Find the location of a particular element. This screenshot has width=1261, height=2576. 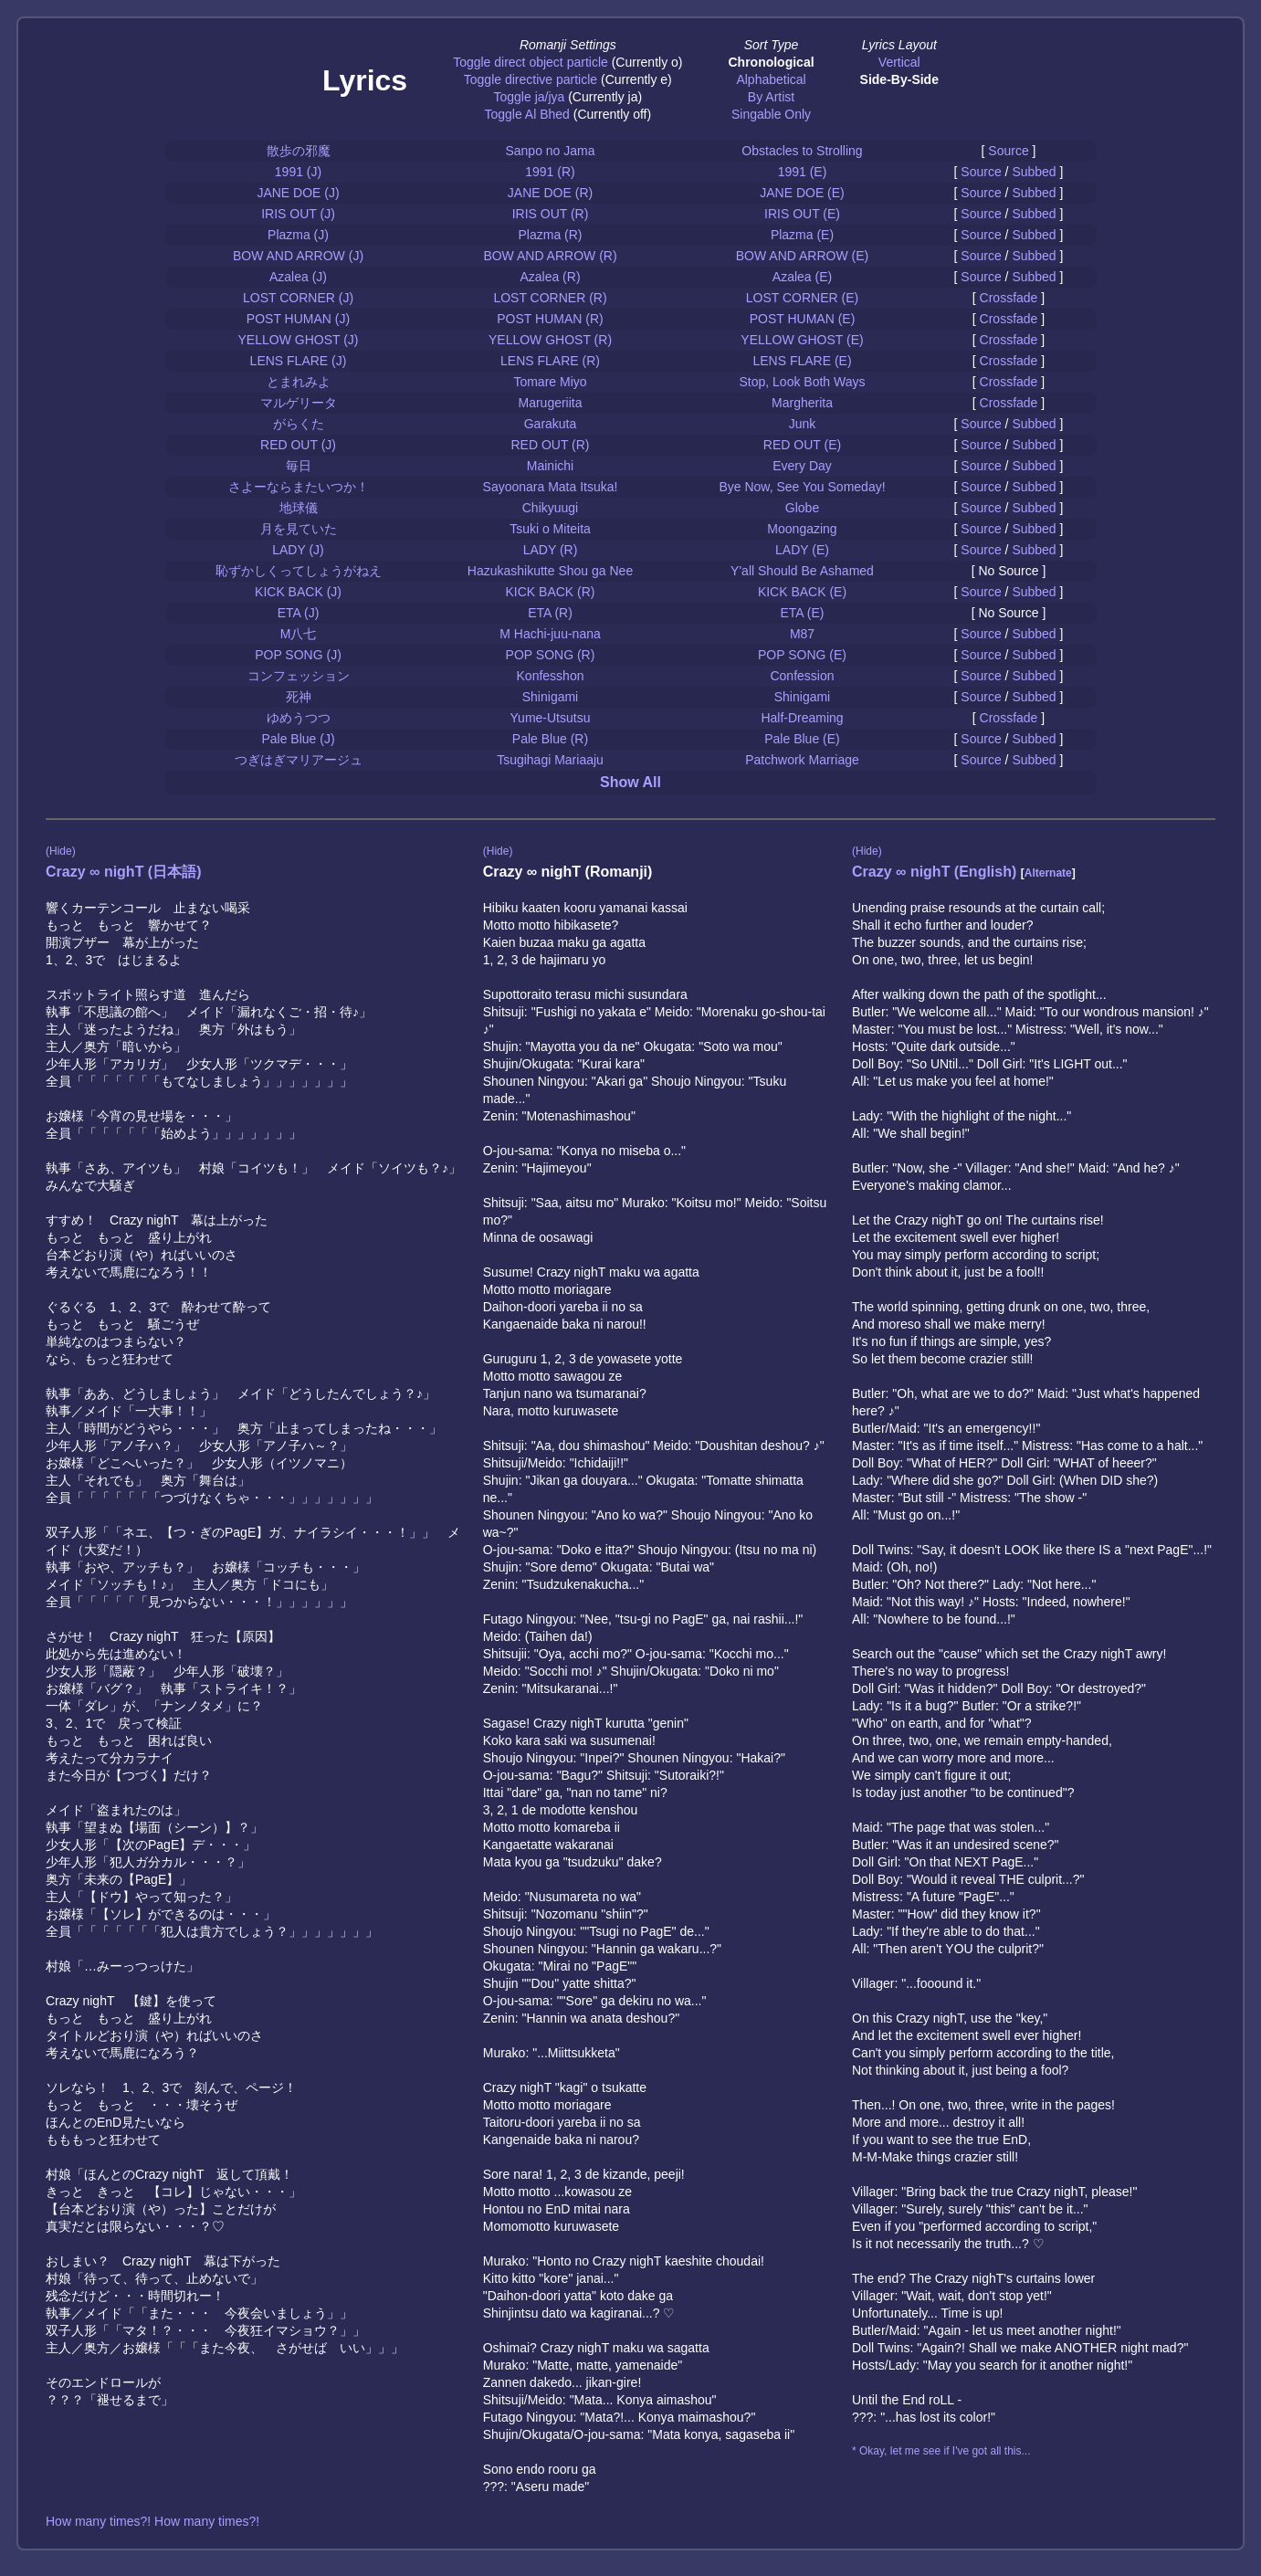

Subbed is located at coordinates (1034, 171).